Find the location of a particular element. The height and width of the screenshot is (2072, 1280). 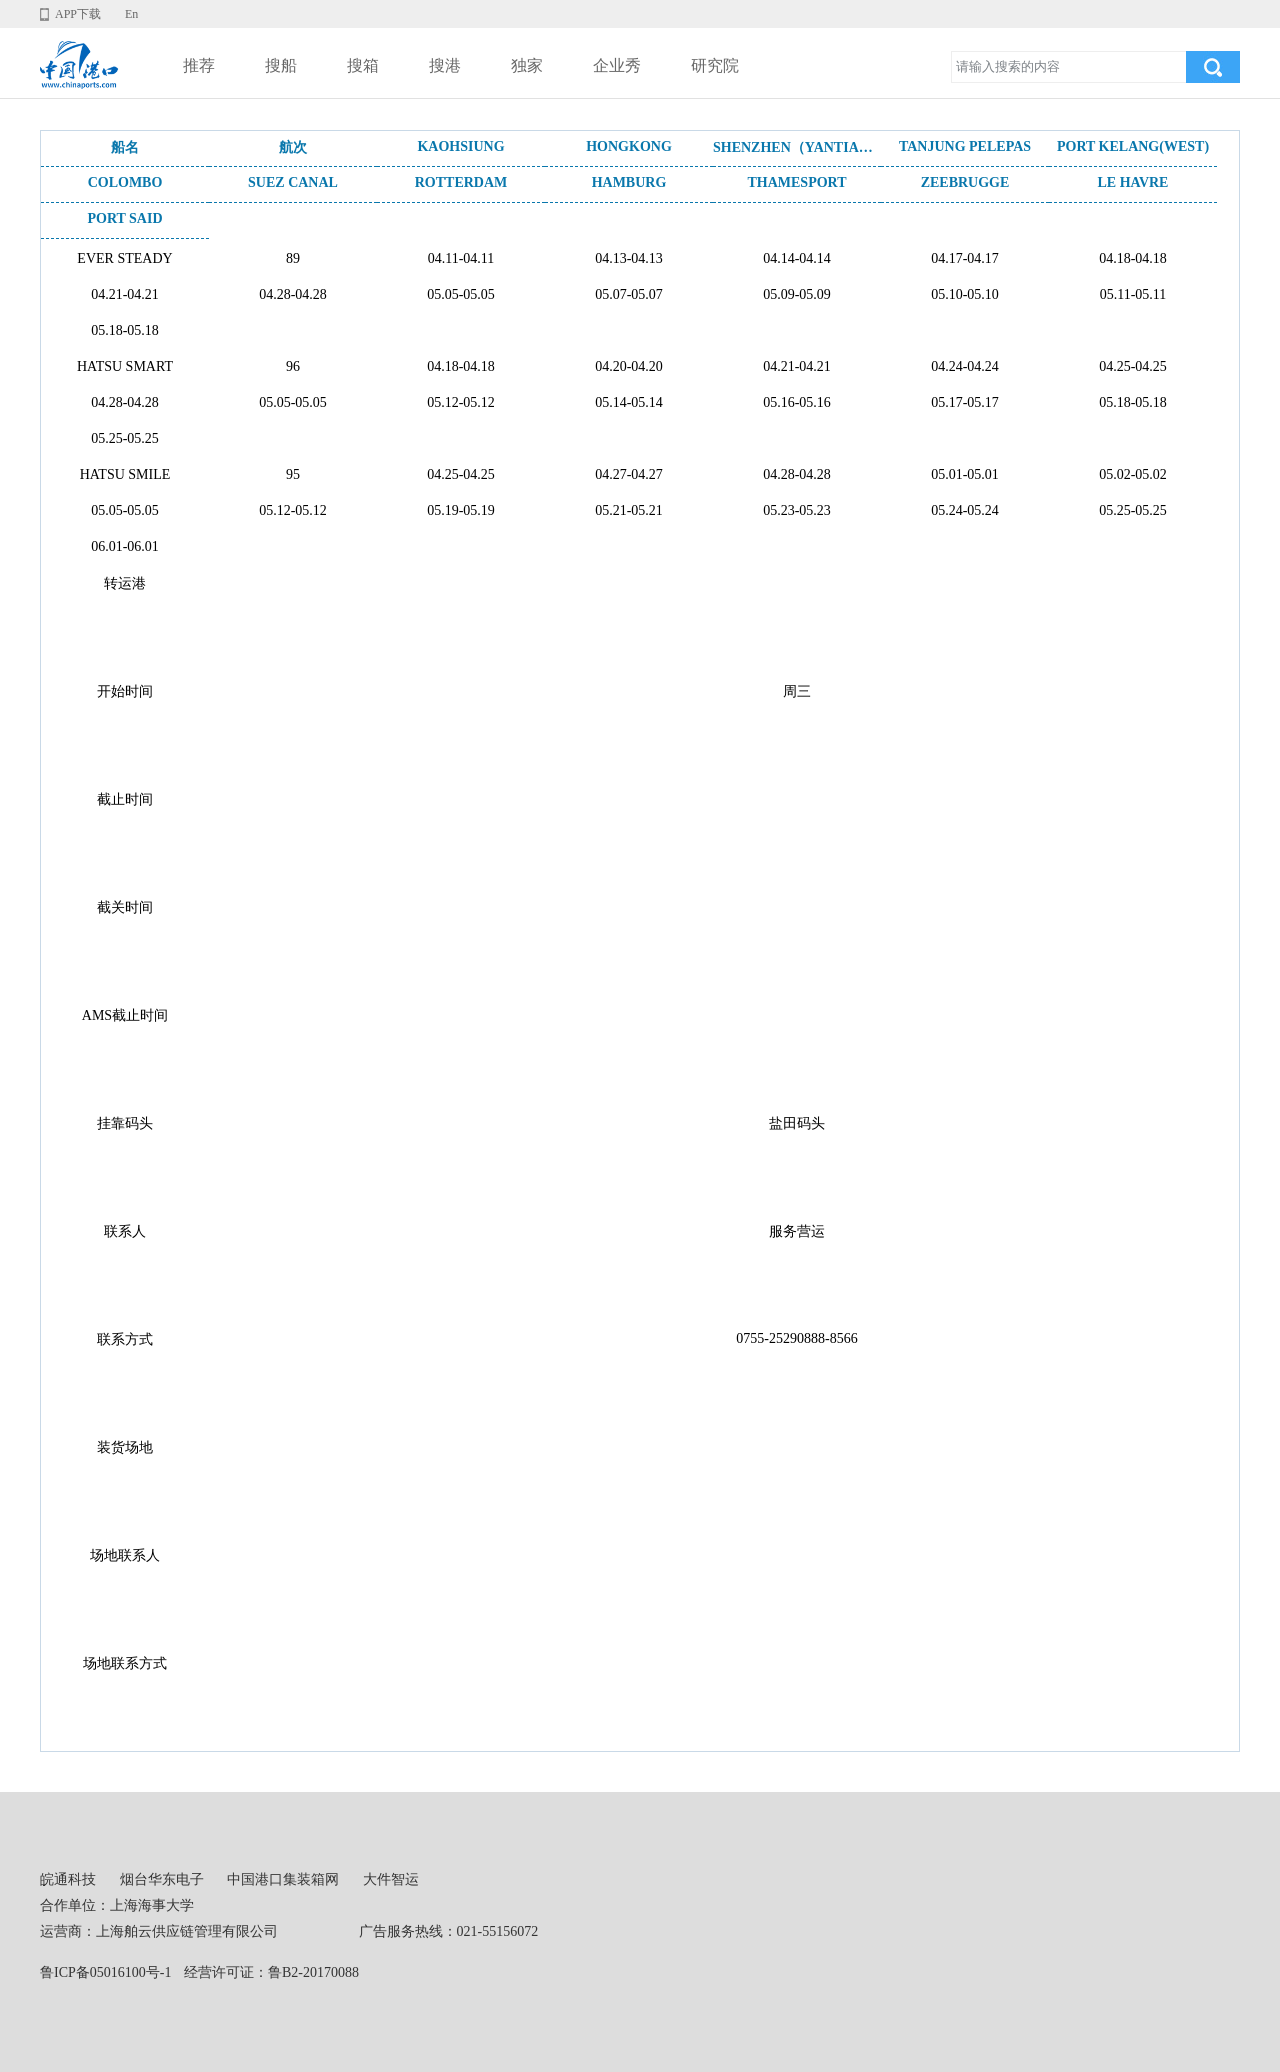

En is located at coordinates (131, 14).